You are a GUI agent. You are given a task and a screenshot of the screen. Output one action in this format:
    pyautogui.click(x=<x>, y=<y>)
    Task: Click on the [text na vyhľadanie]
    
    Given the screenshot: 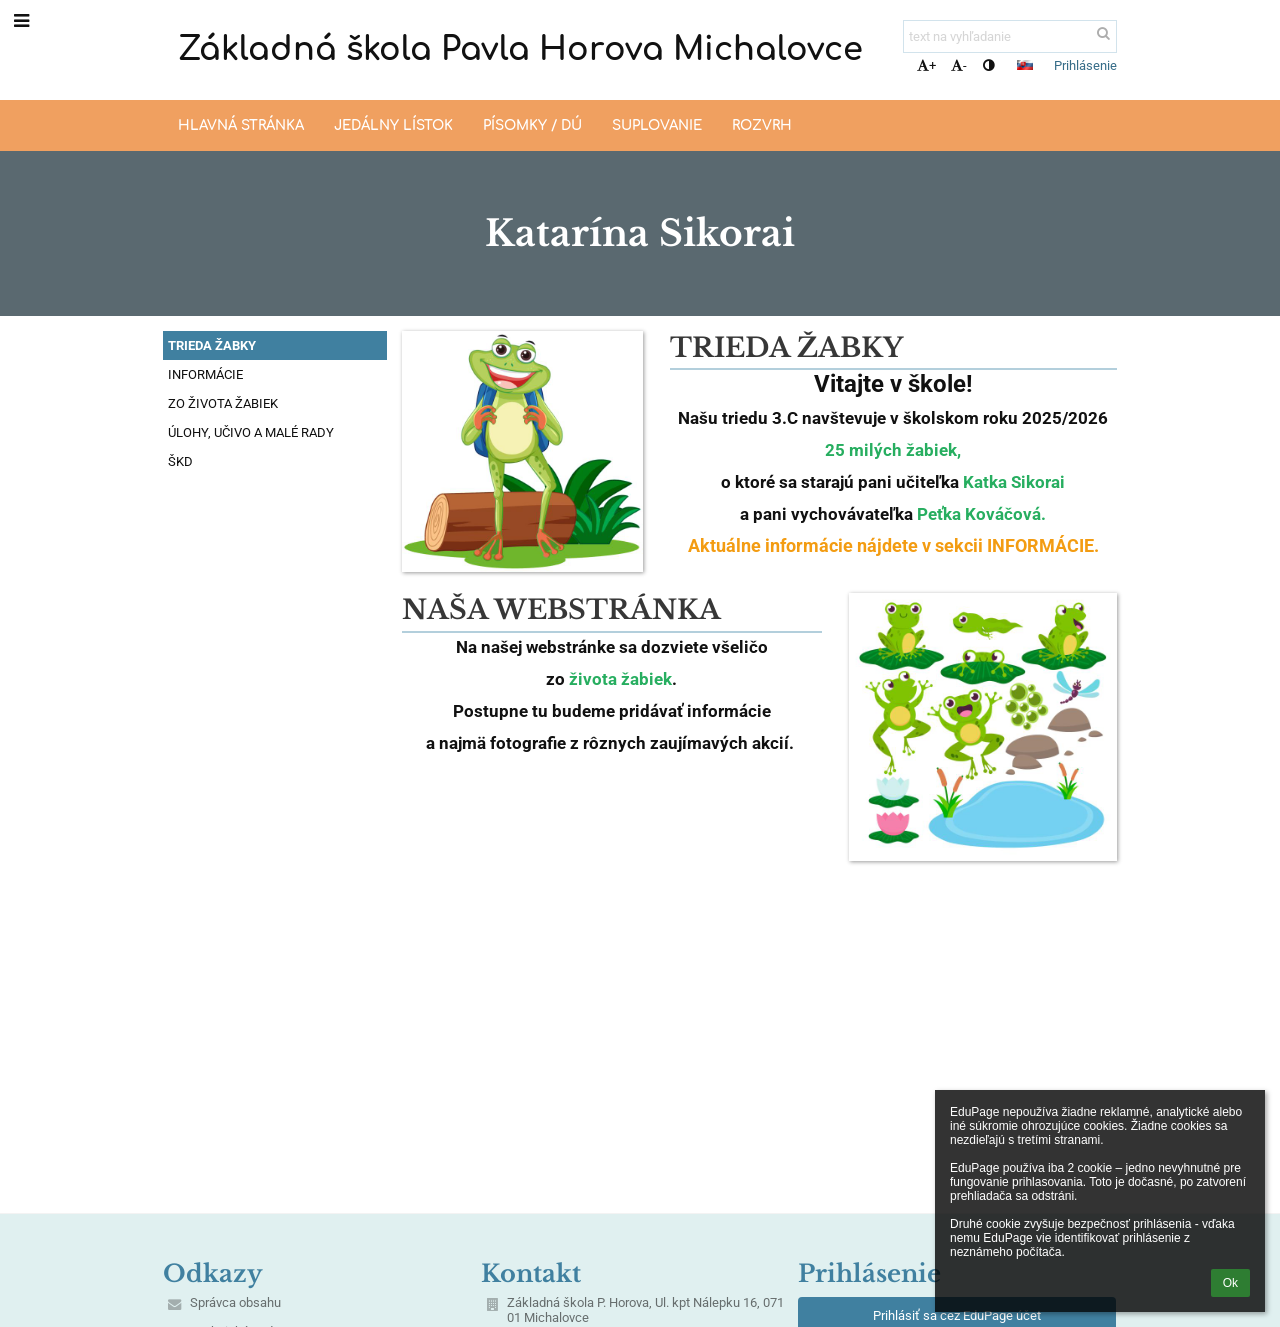 What is the action you would take?
    pyautogui.click(x=1010, y=36)
    